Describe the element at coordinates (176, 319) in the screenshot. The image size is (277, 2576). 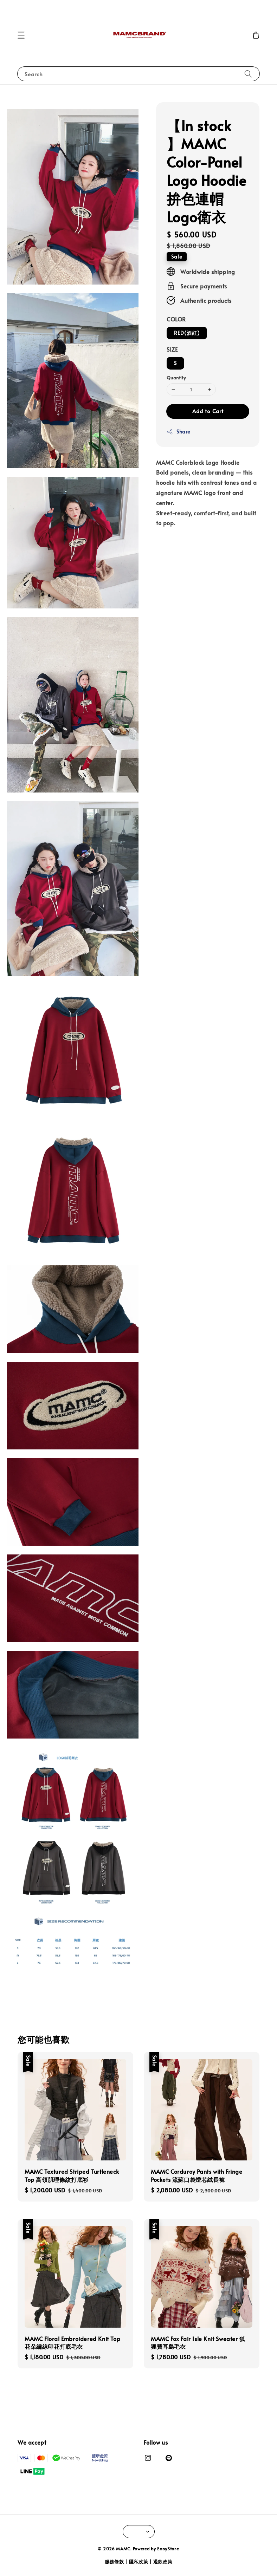
I see `COLOR` at that location.